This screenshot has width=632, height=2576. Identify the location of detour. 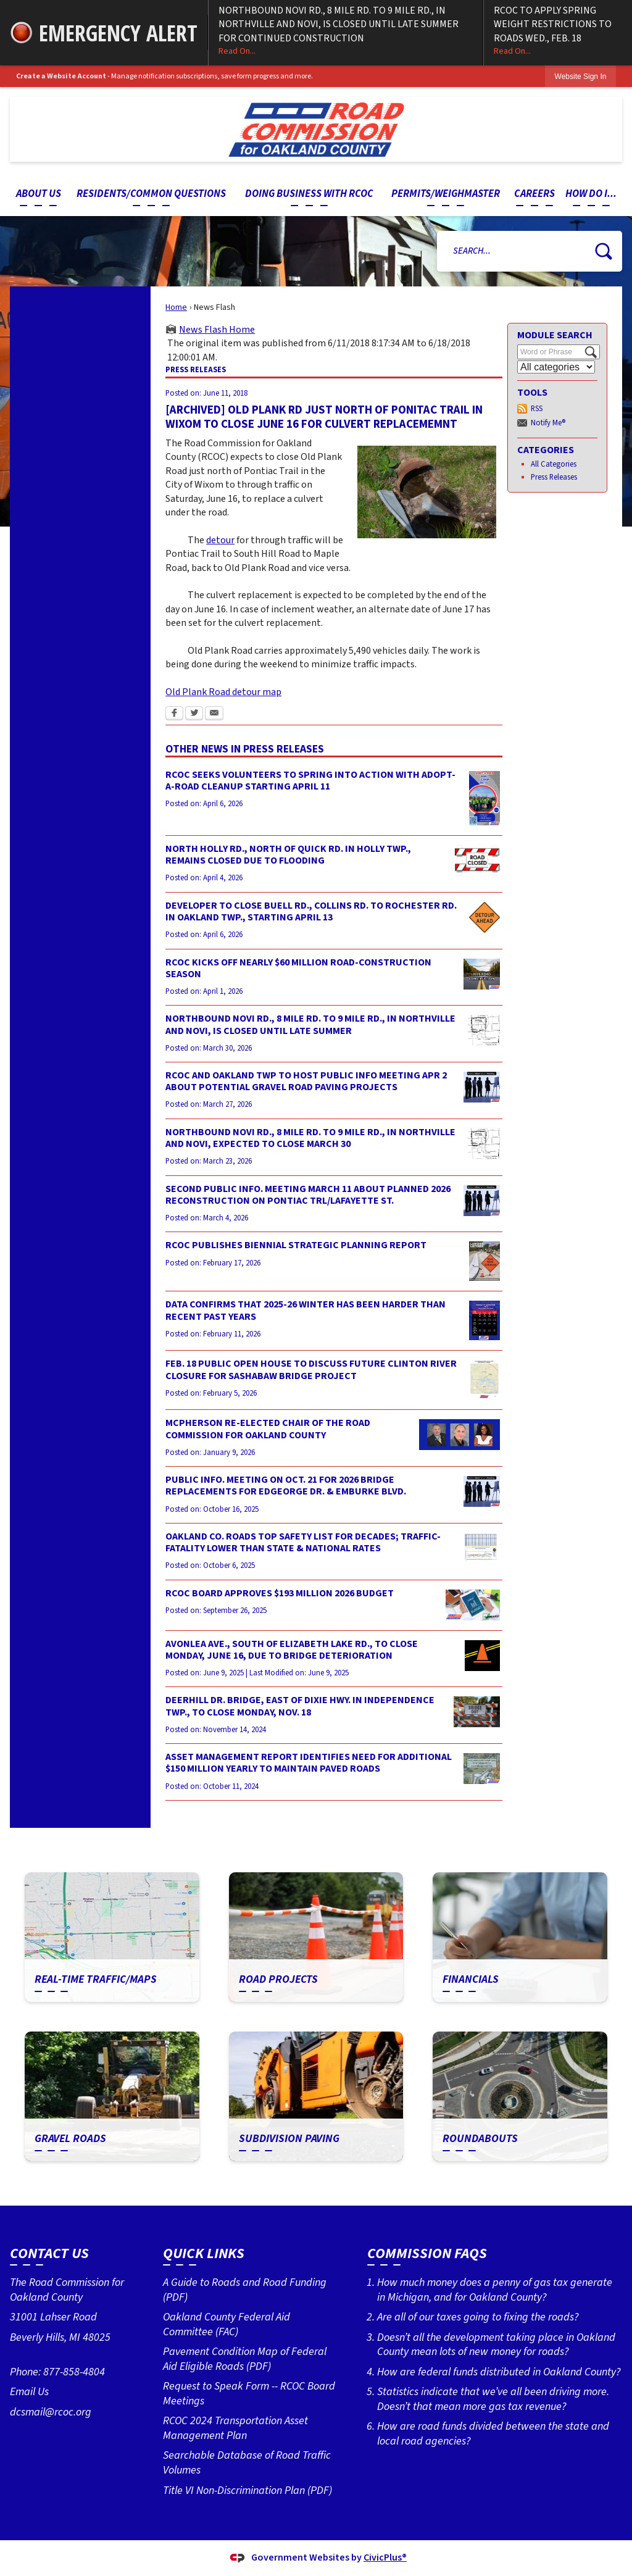
(220, 540).